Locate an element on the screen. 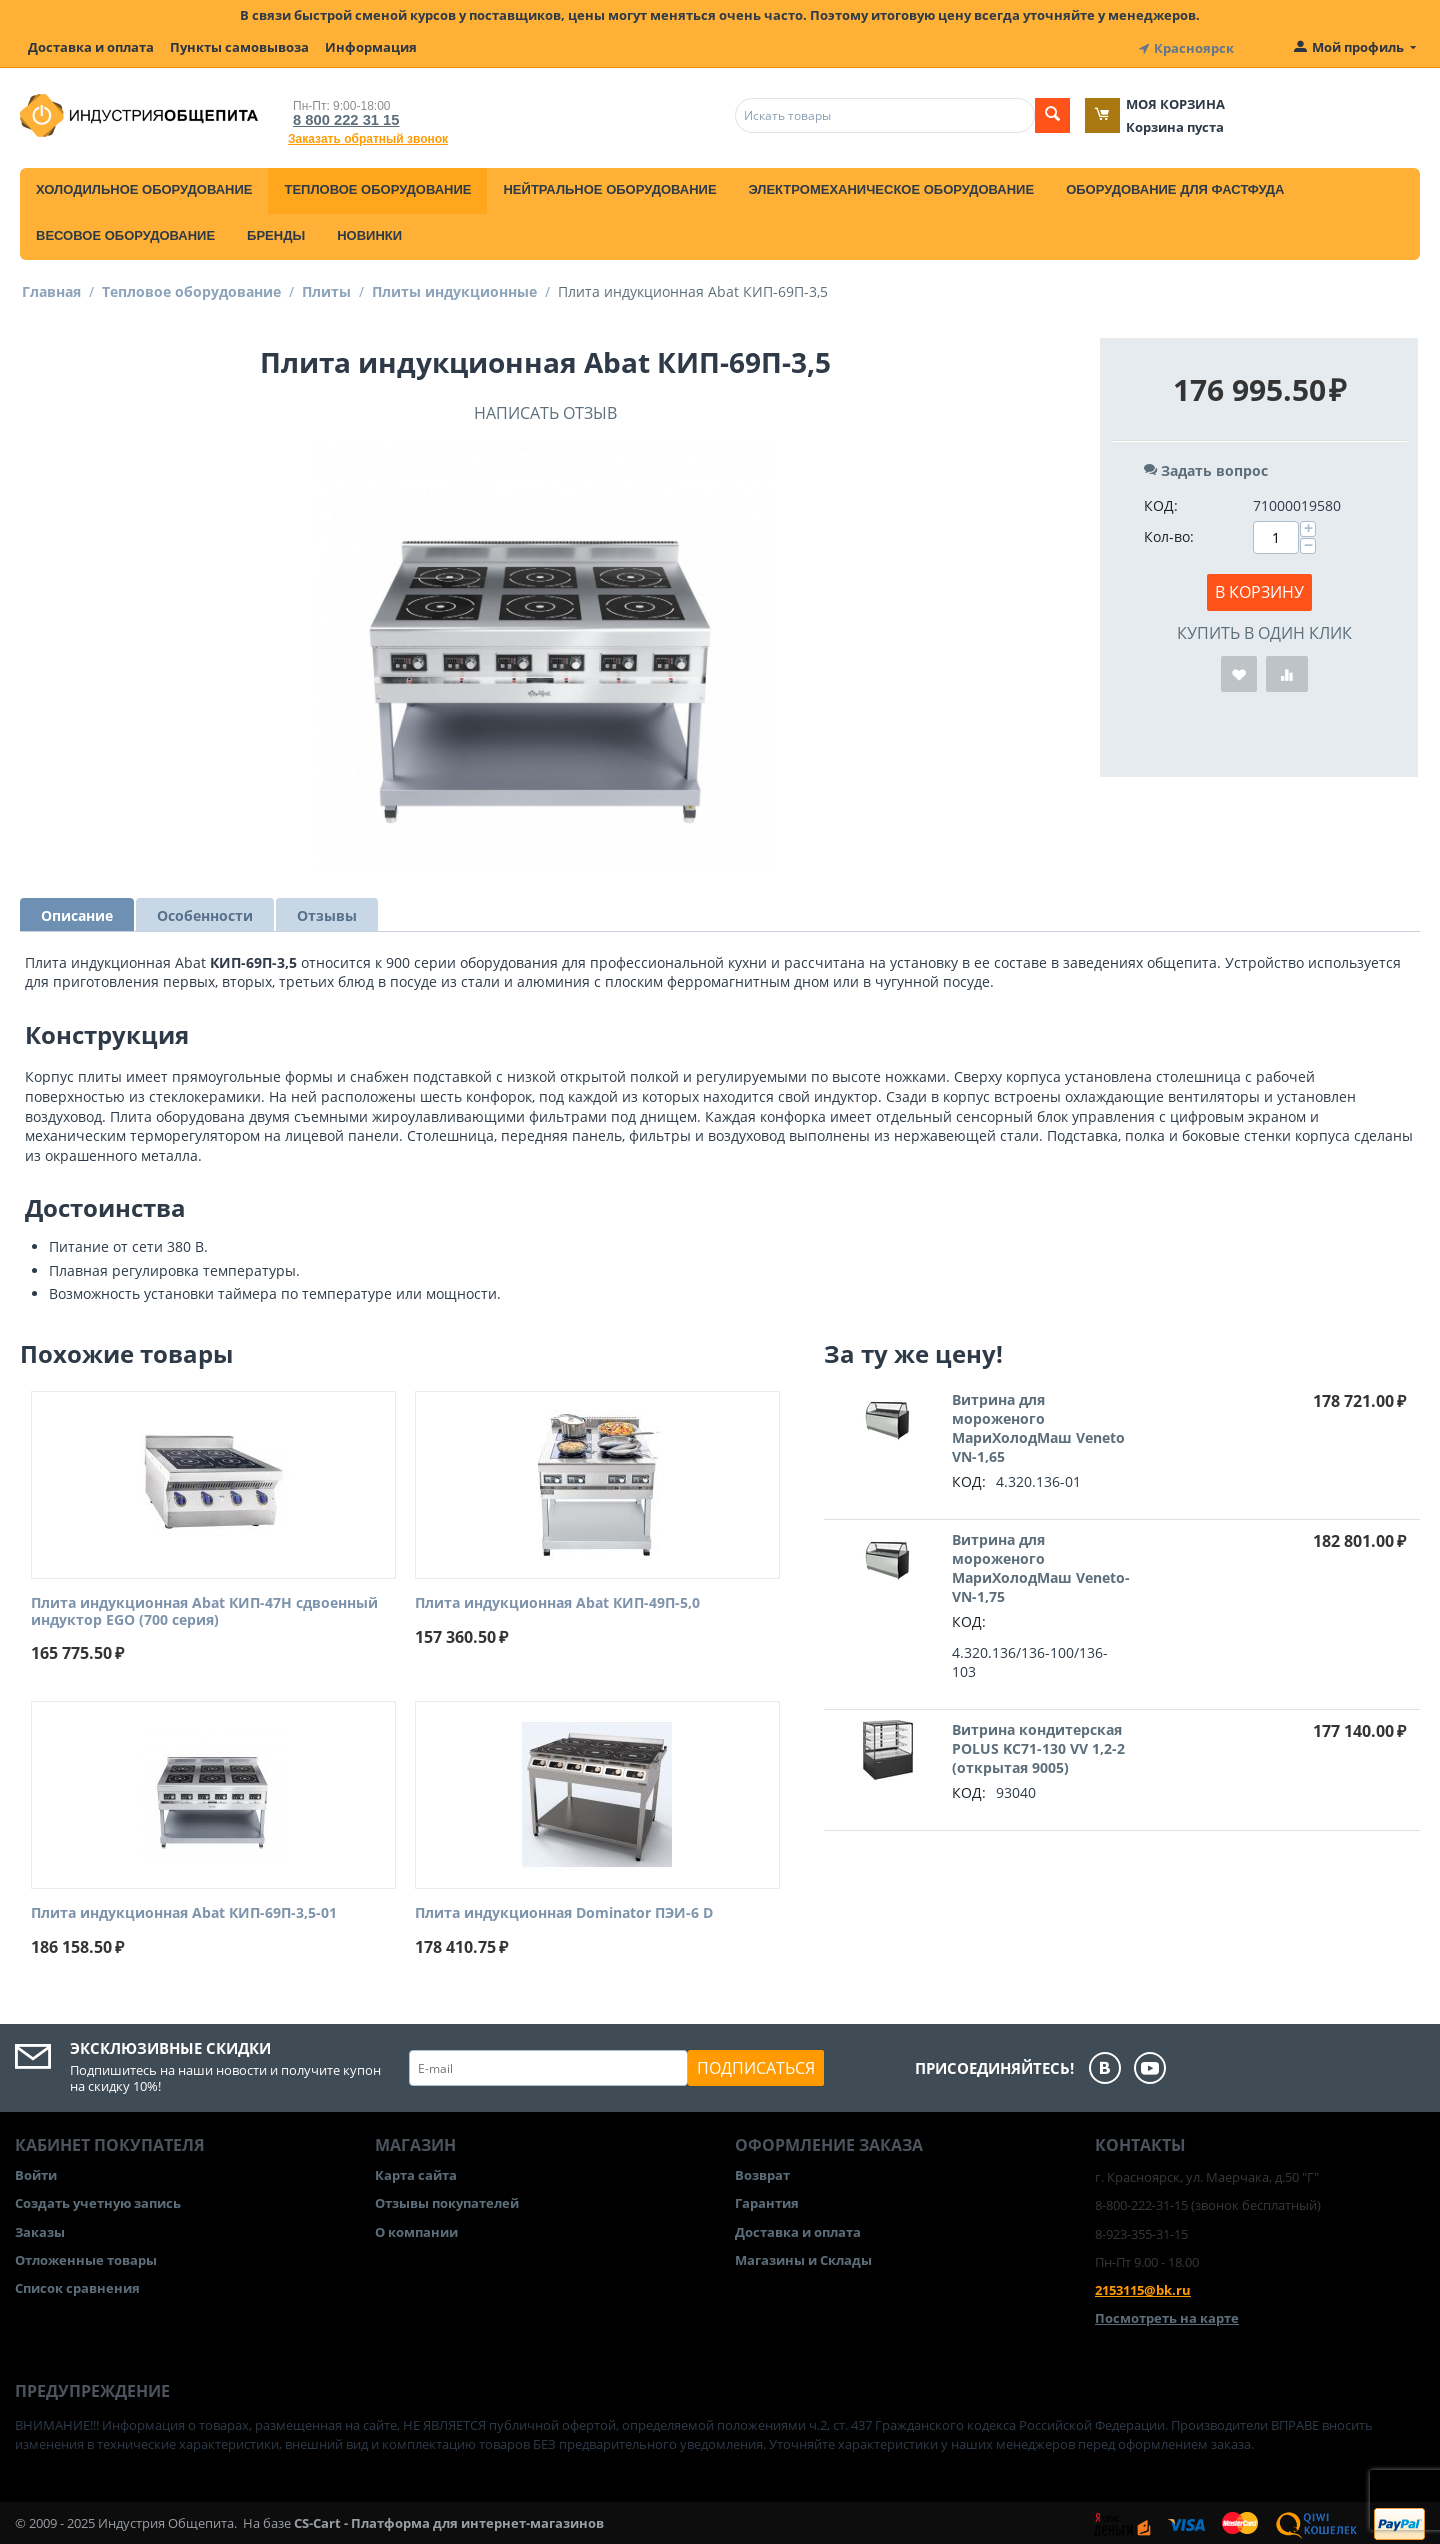 The height and width of the screenshot is (2544, 1440). Пункты самовывоза is located at coordinates (239, 47).